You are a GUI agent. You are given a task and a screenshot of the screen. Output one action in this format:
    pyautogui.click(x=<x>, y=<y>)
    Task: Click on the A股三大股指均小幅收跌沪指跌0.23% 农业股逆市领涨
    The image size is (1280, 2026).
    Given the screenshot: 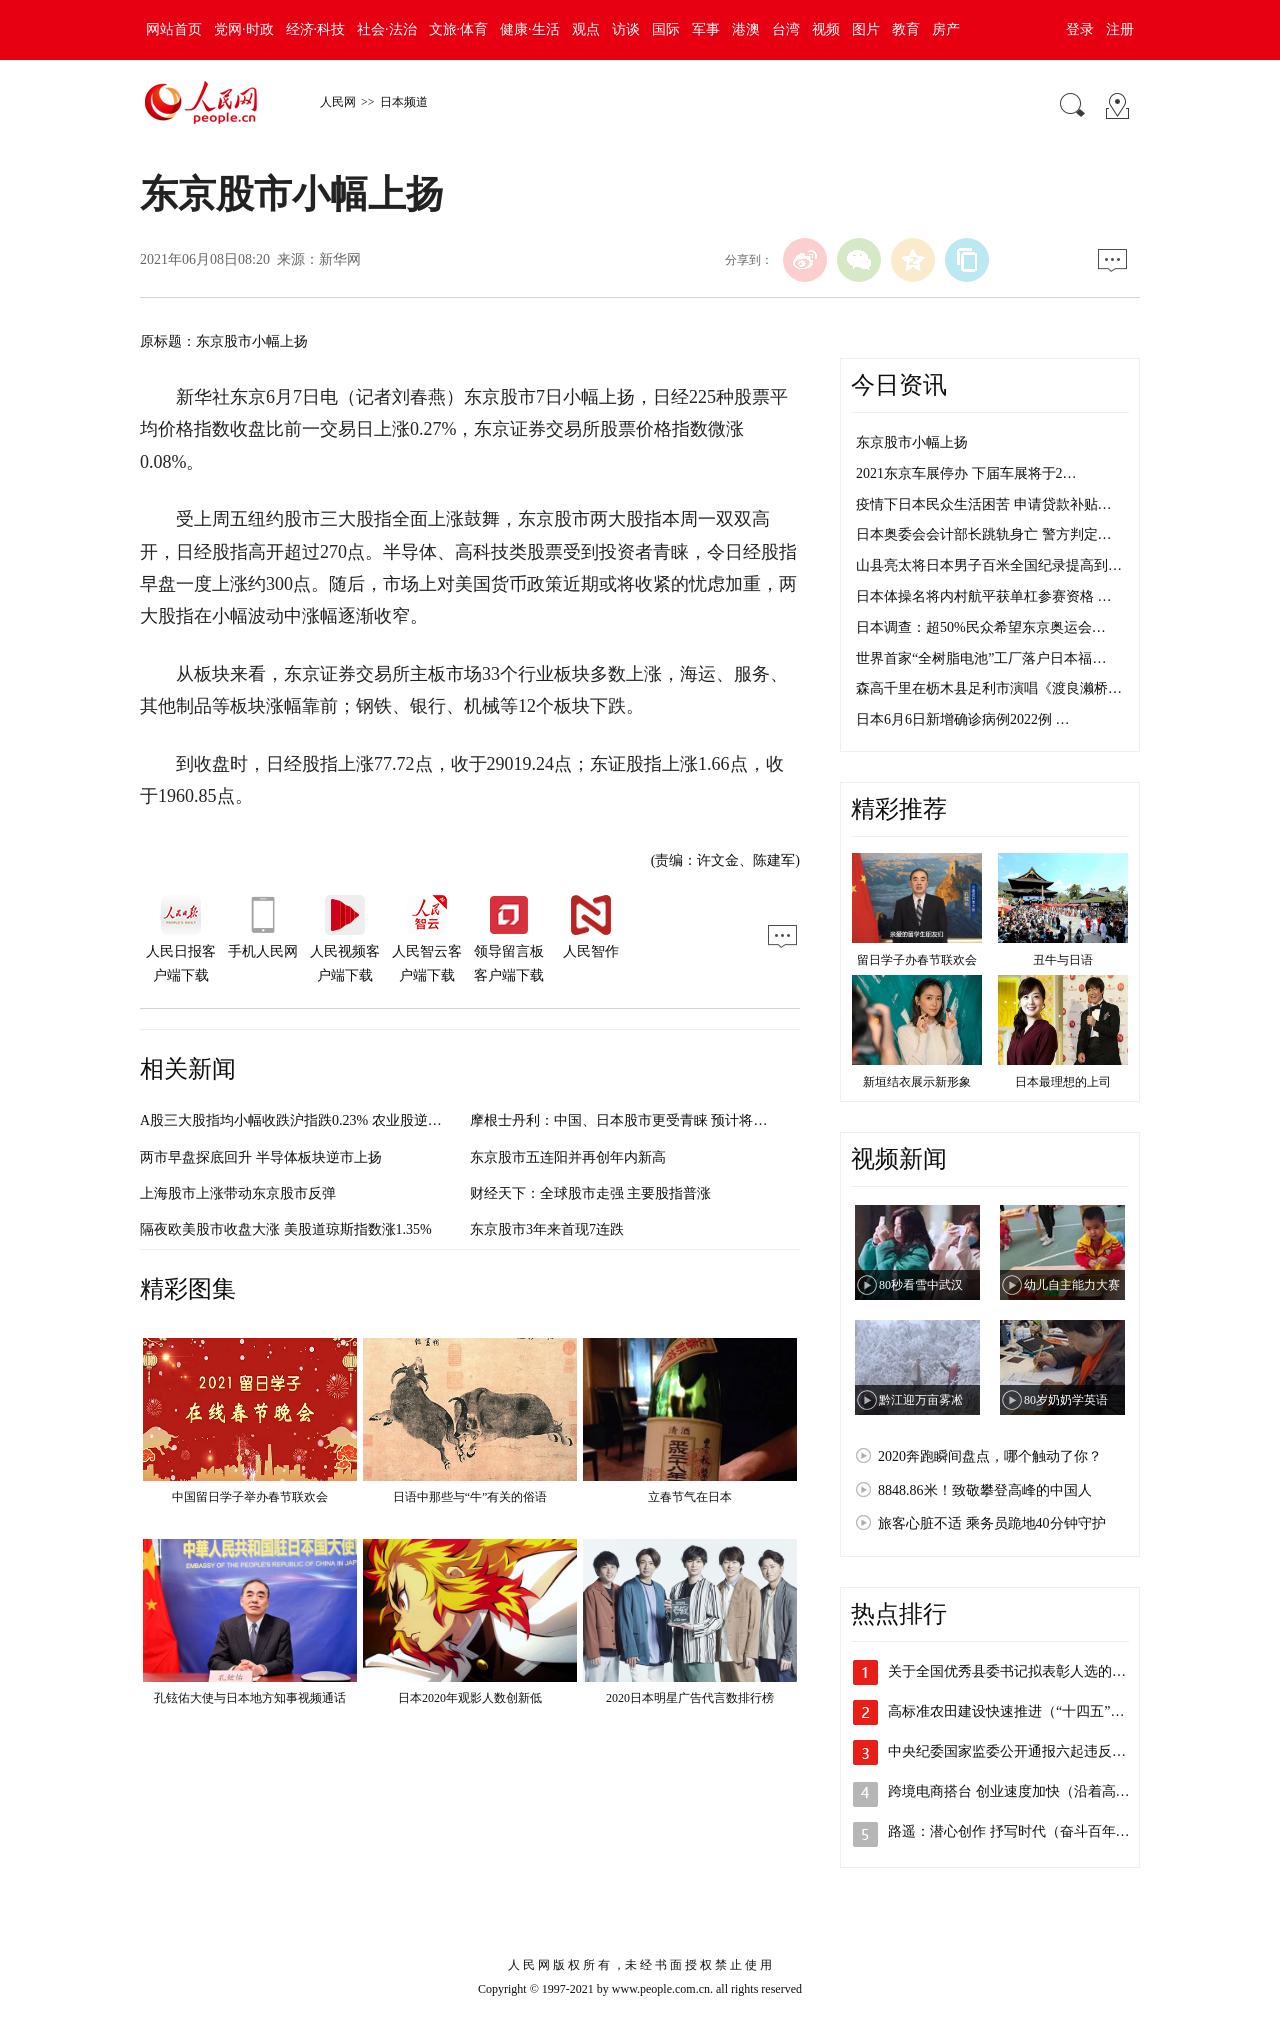 What is the action you would take?
    pyautogui.click(x=305, y=1120)
    